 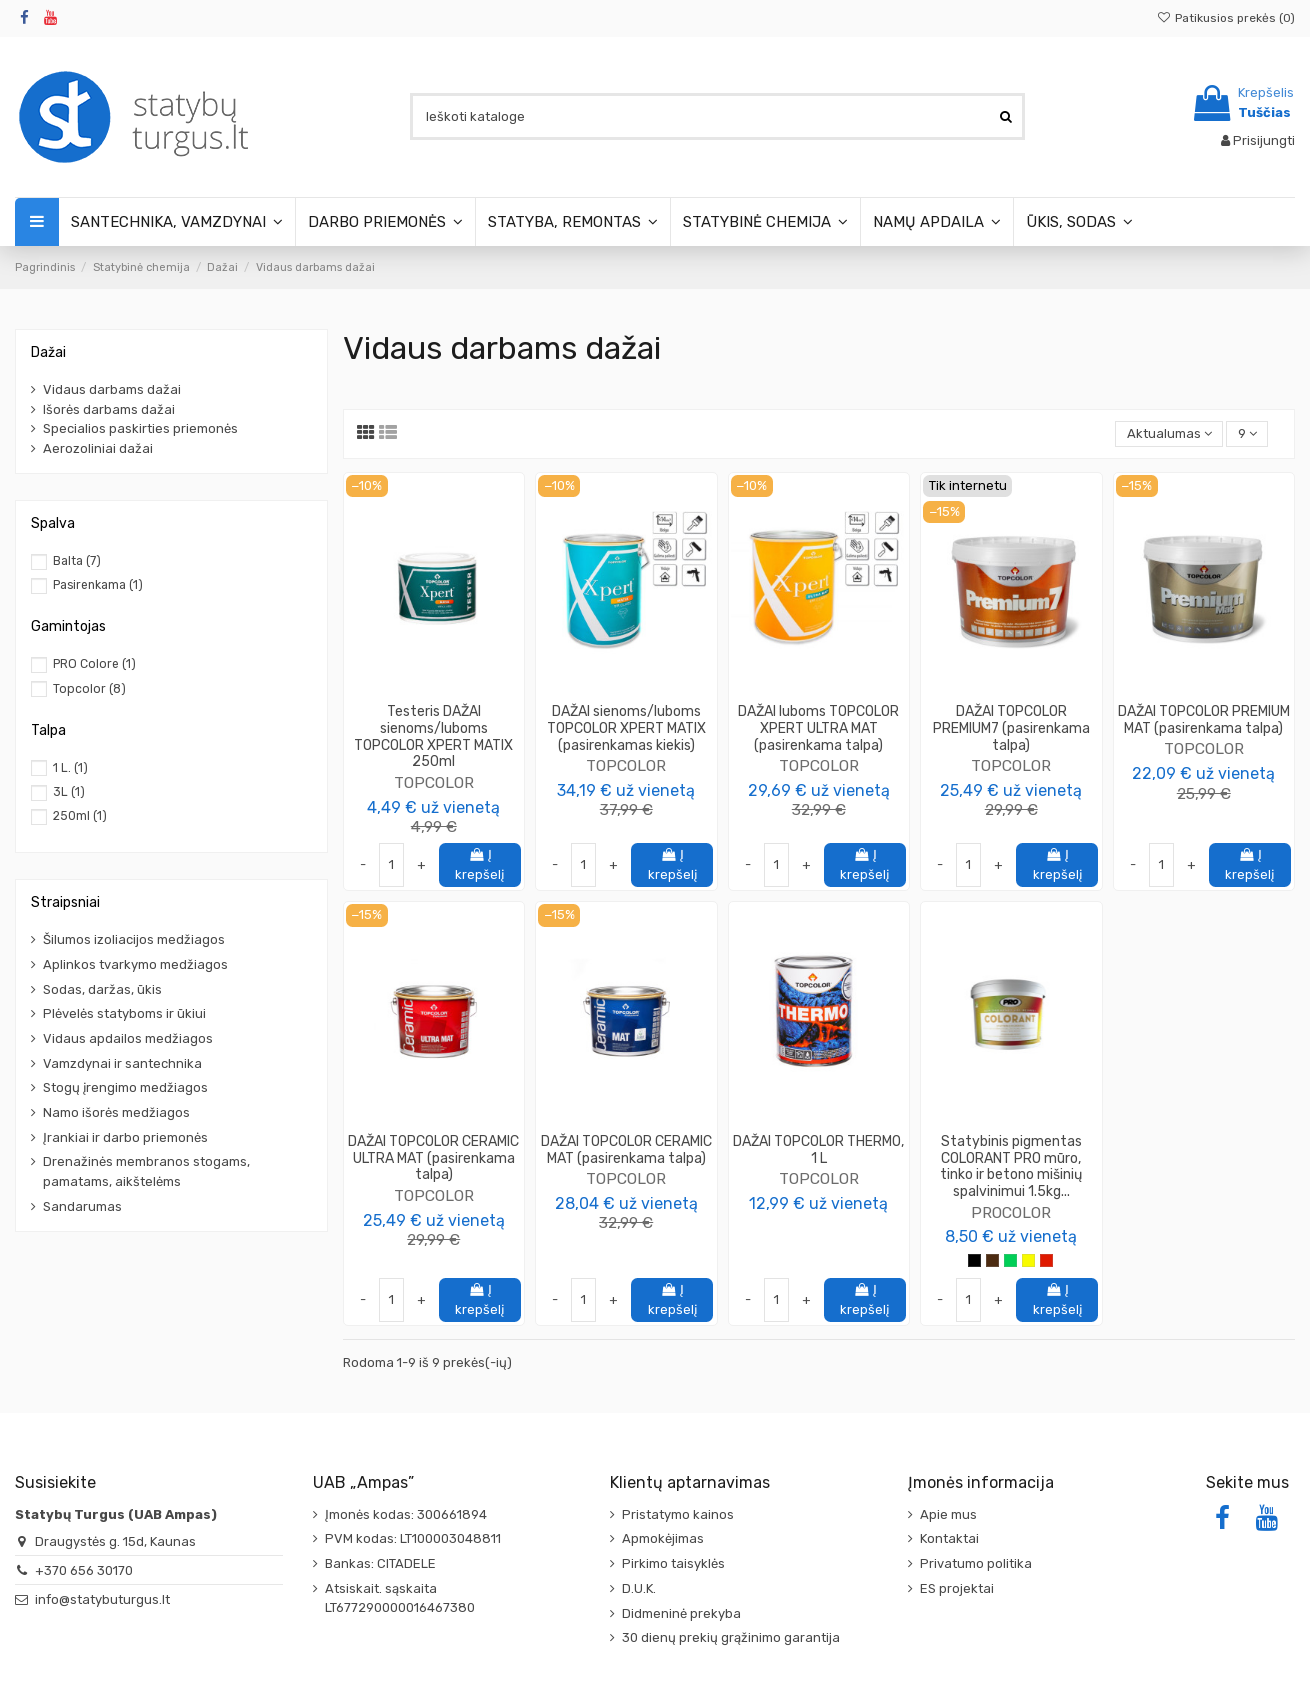 What do you see at coordinates (98, 448) in the screenshot?
I see `Aerozoliniai dažai` at bounding box center [98, 448].